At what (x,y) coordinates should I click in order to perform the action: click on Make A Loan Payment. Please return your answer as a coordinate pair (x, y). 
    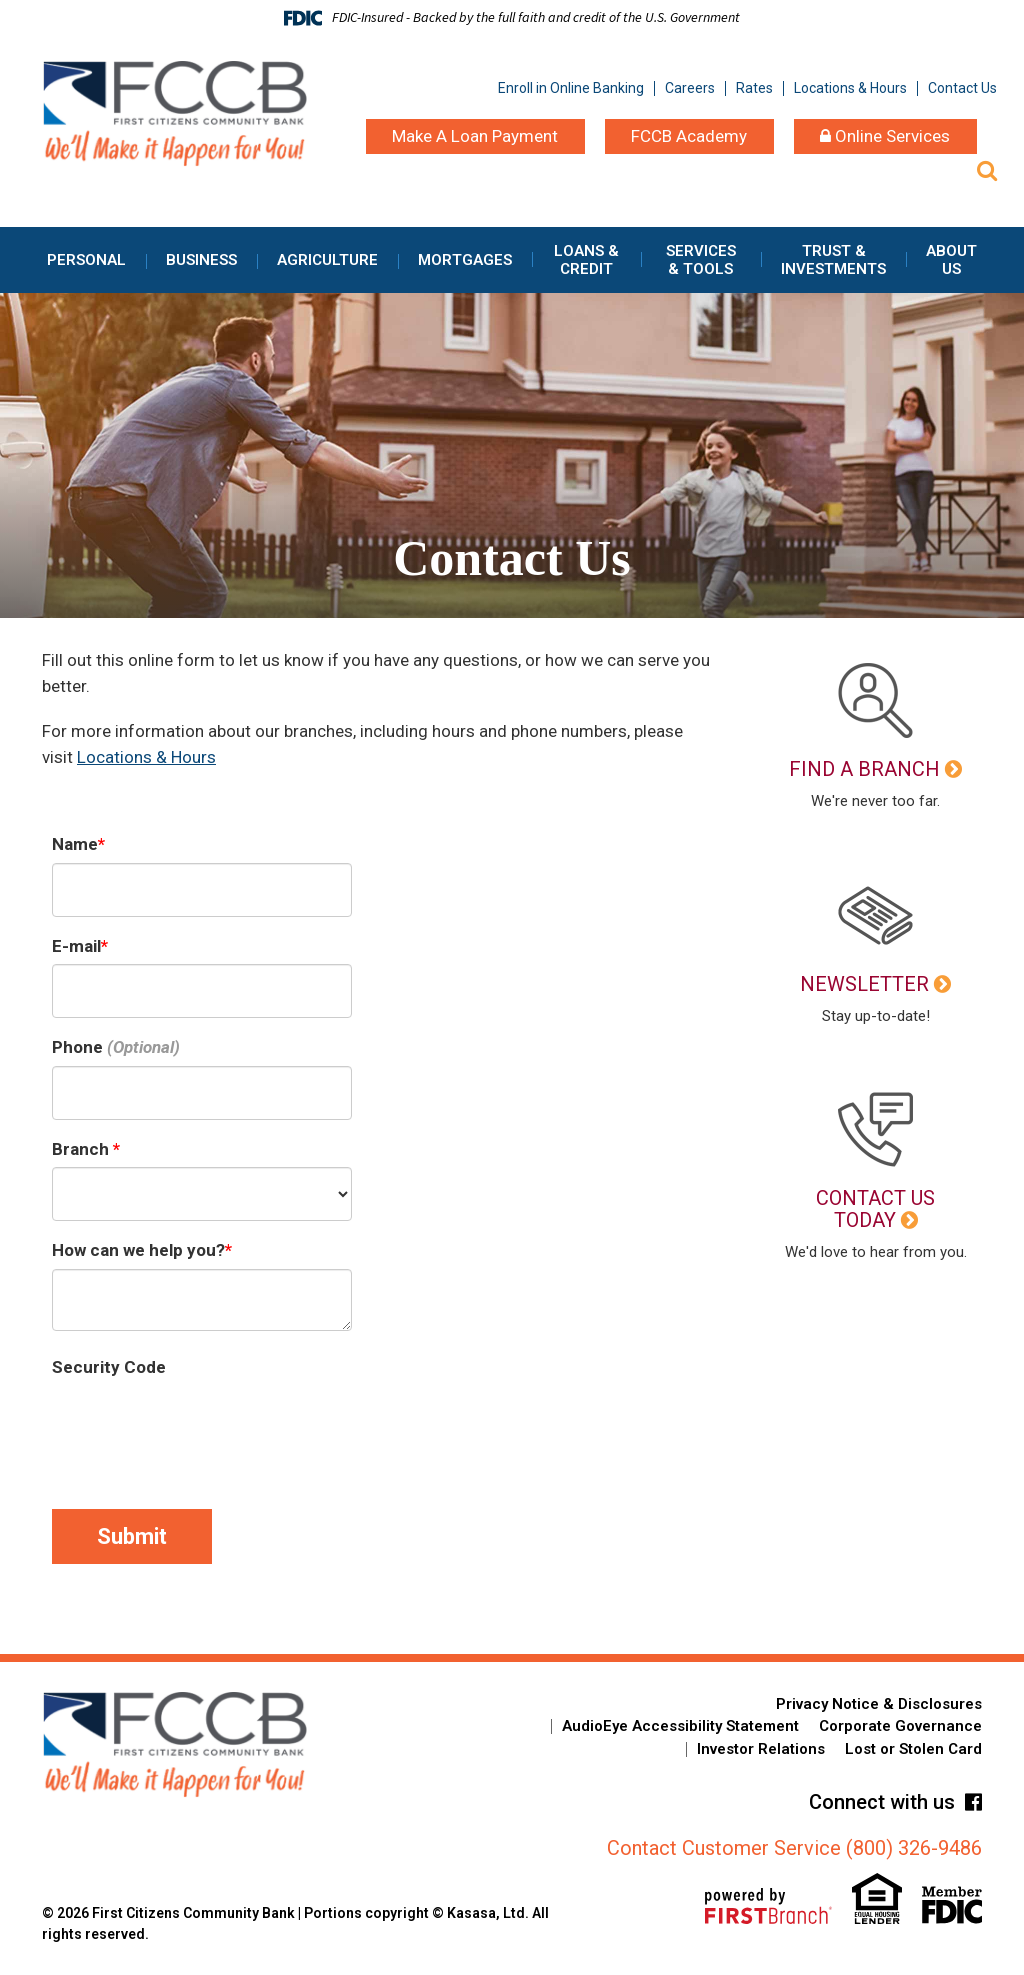
    Looking at the image, I should click on (475, 136).